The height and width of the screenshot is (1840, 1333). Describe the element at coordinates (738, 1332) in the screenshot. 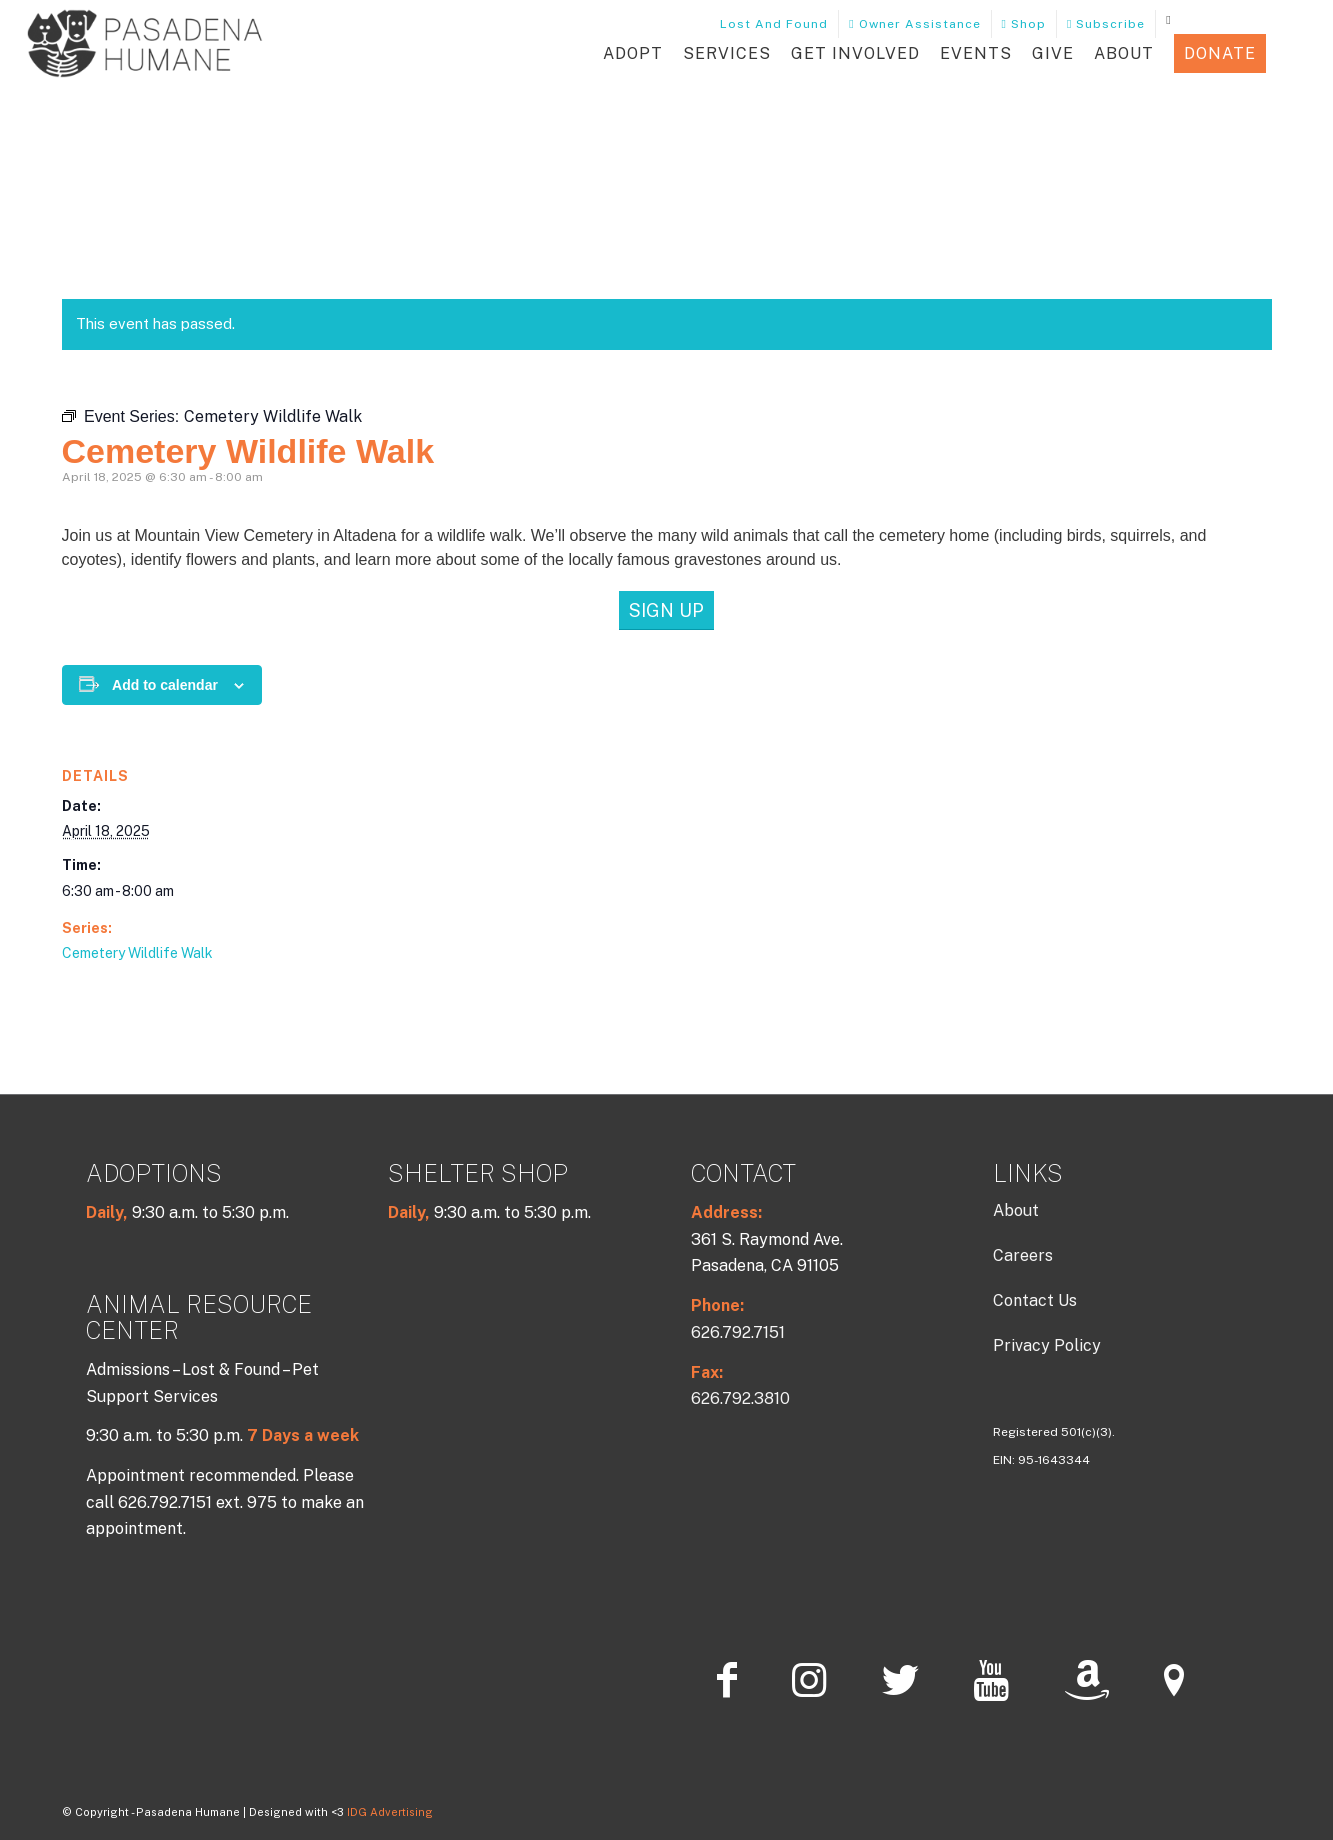

I see `626.792.7151` at that location.